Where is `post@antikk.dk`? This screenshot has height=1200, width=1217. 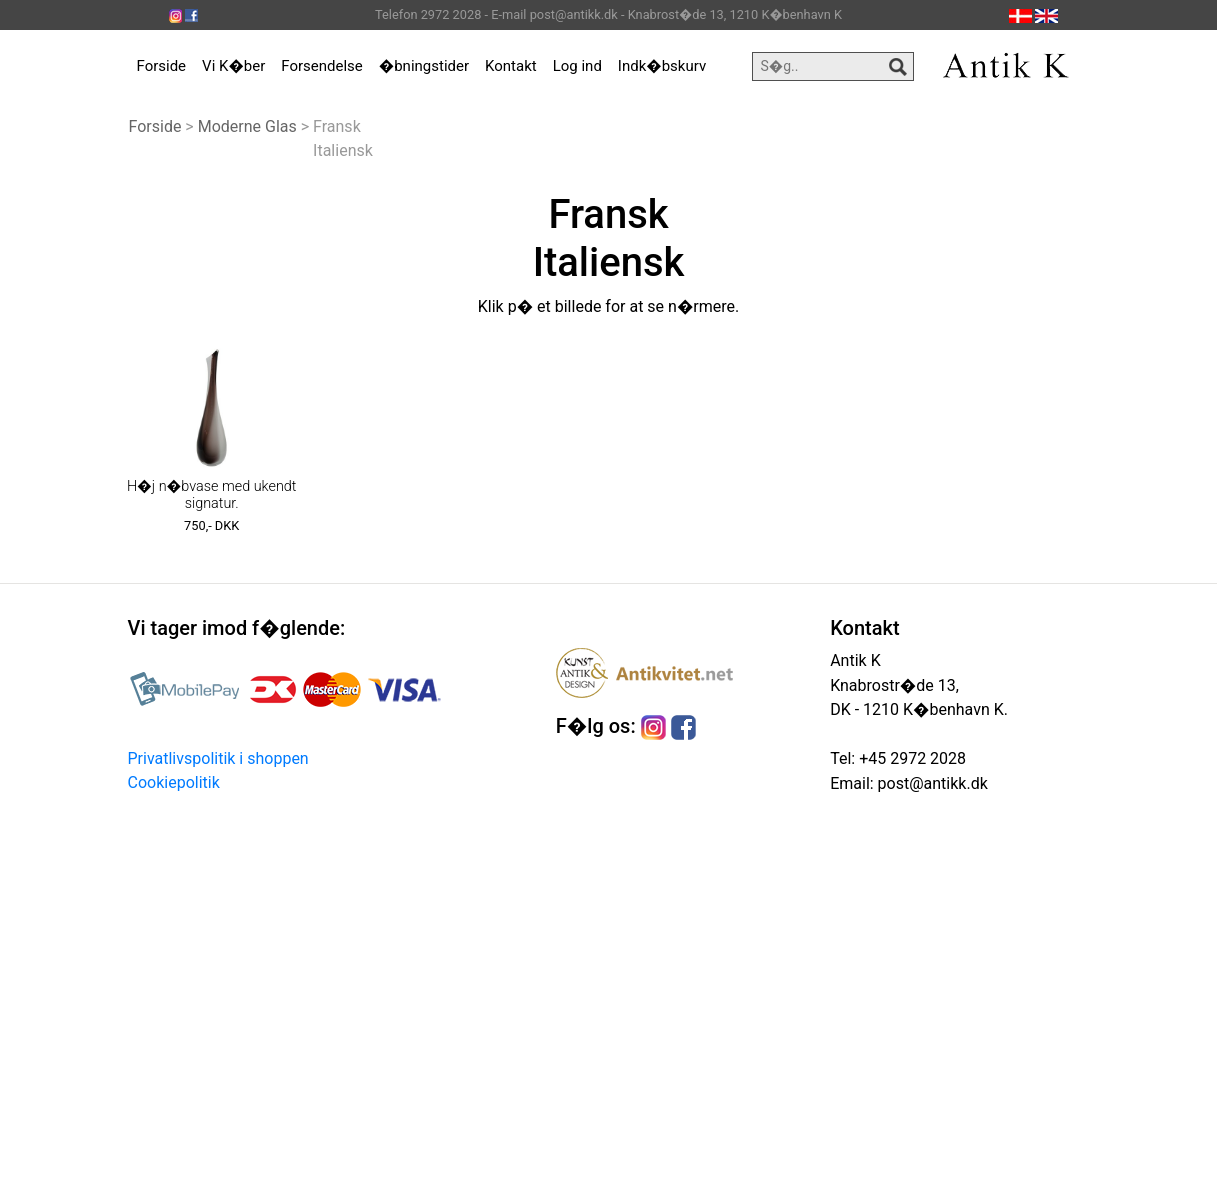
post@antikk.dk is located at coordinates (931, 783).